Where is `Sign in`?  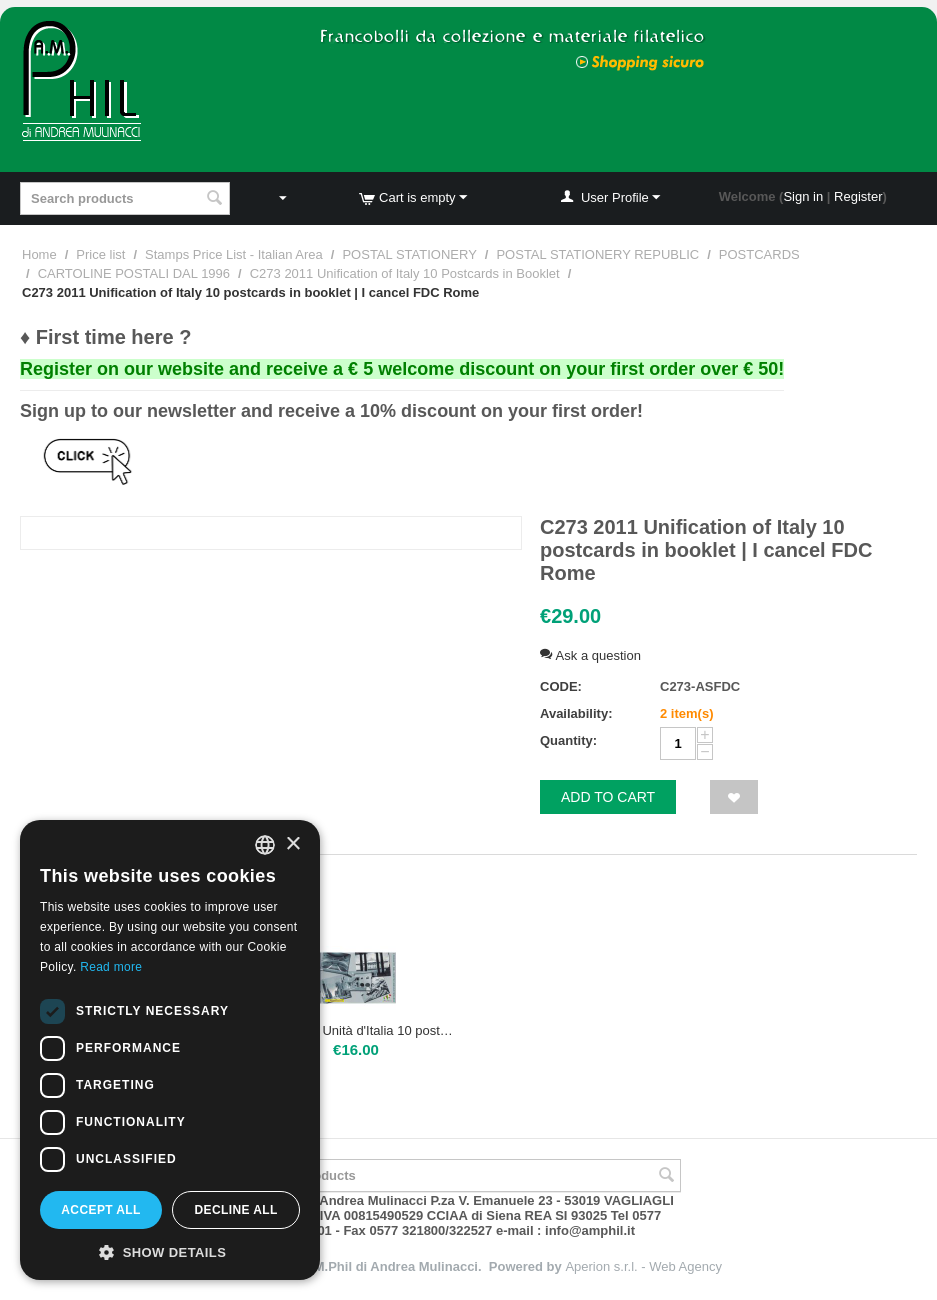 Sign in is located at coordinates (803, 196).